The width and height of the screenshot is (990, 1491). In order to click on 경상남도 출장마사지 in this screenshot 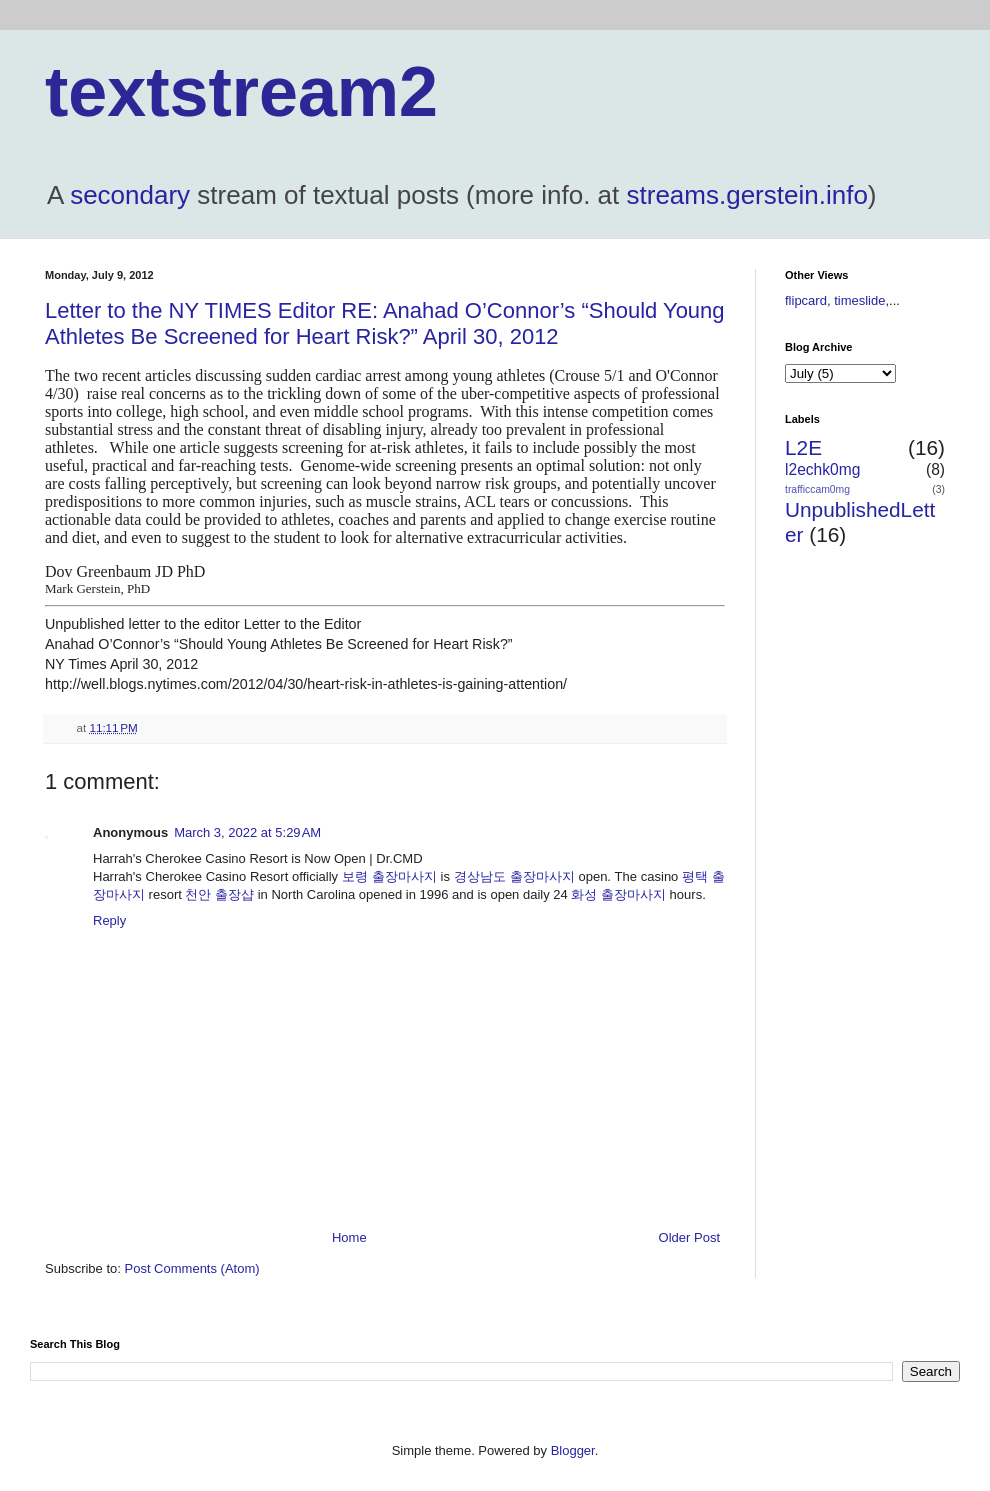, I will do `click(514, 876)`.